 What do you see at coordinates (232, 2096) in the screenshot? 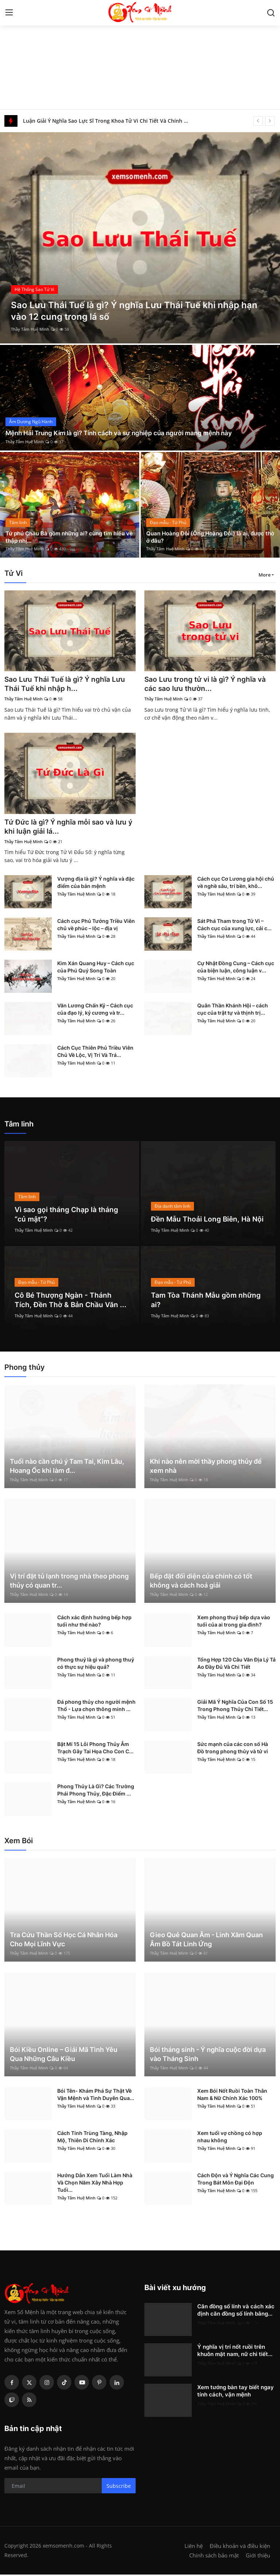
I see `Xem Bói Nốt Ruồi Toàn Thân Nam & Nữ Chính Xác 100%` at bounding box center [232, 2096].